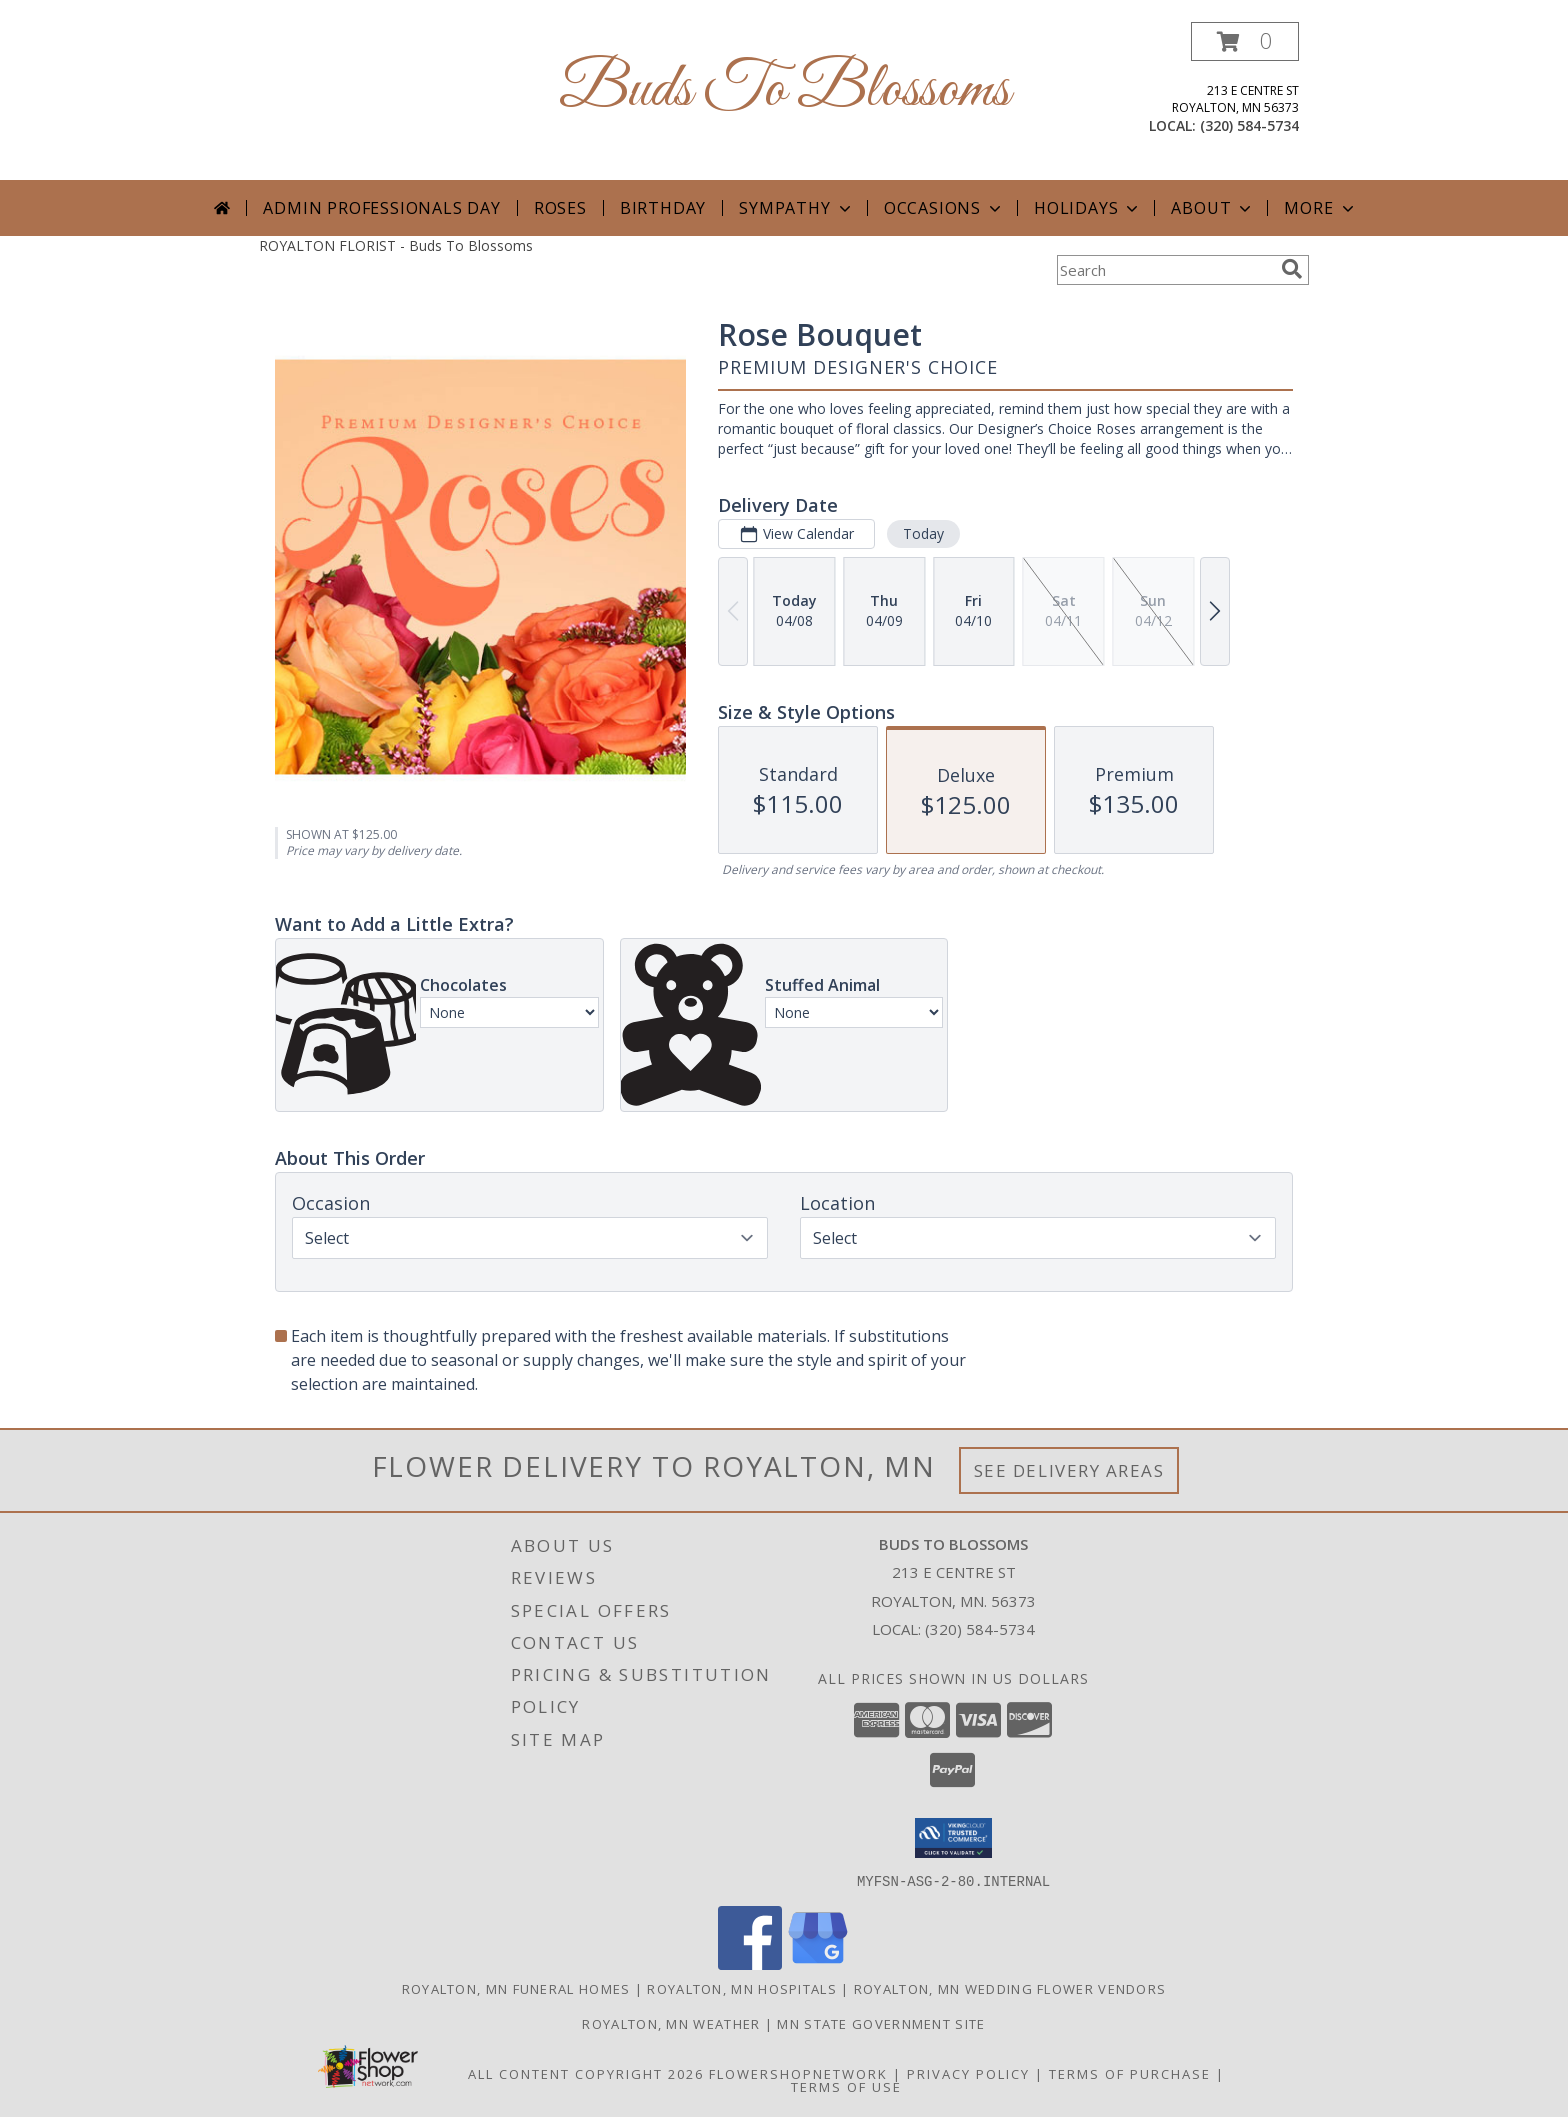  I want to click on All Content Copyright 2026 [Open Flower shop network terms of use in new window], so click(586, 2073).